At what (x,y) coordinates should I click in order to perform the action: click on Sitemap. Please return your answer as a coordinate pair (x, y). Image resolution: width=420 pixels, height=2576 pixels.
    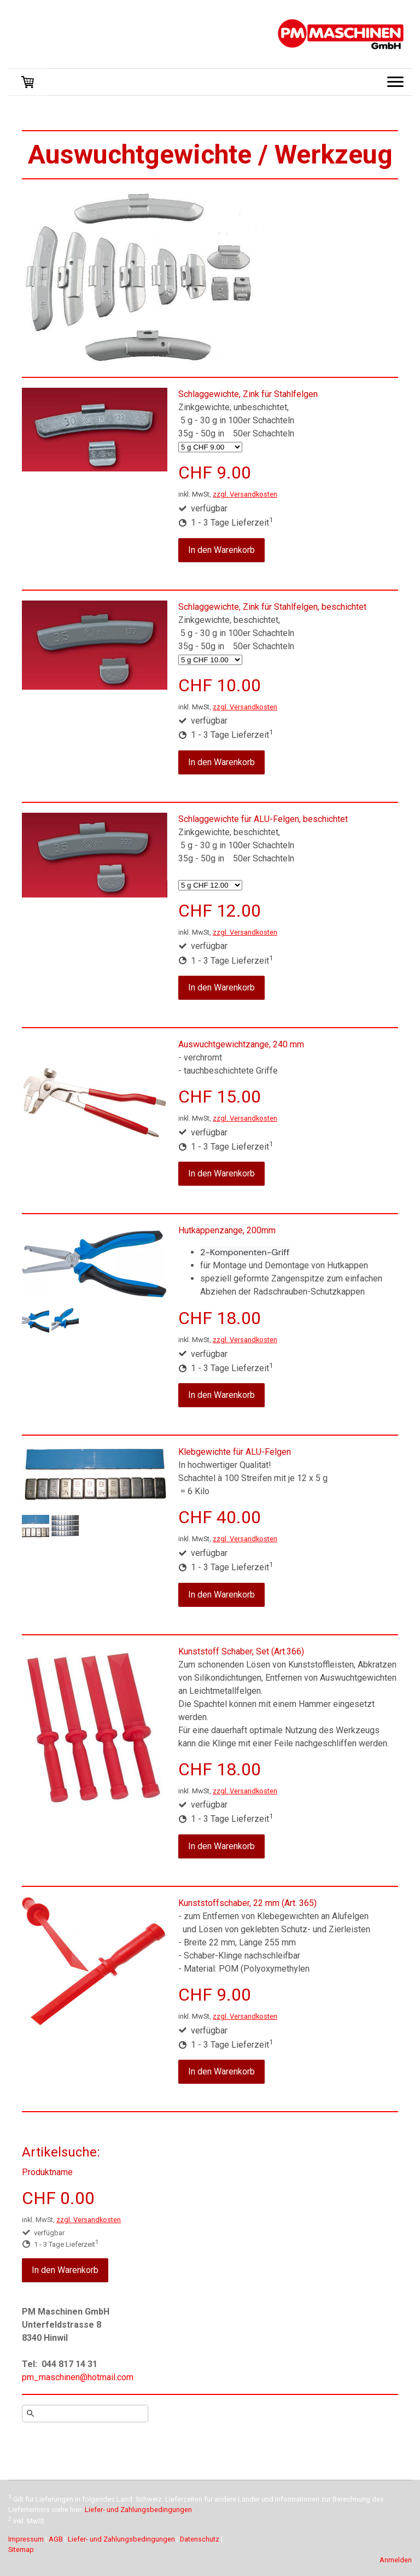
    Looking at the image, I should click on (21, 2549).